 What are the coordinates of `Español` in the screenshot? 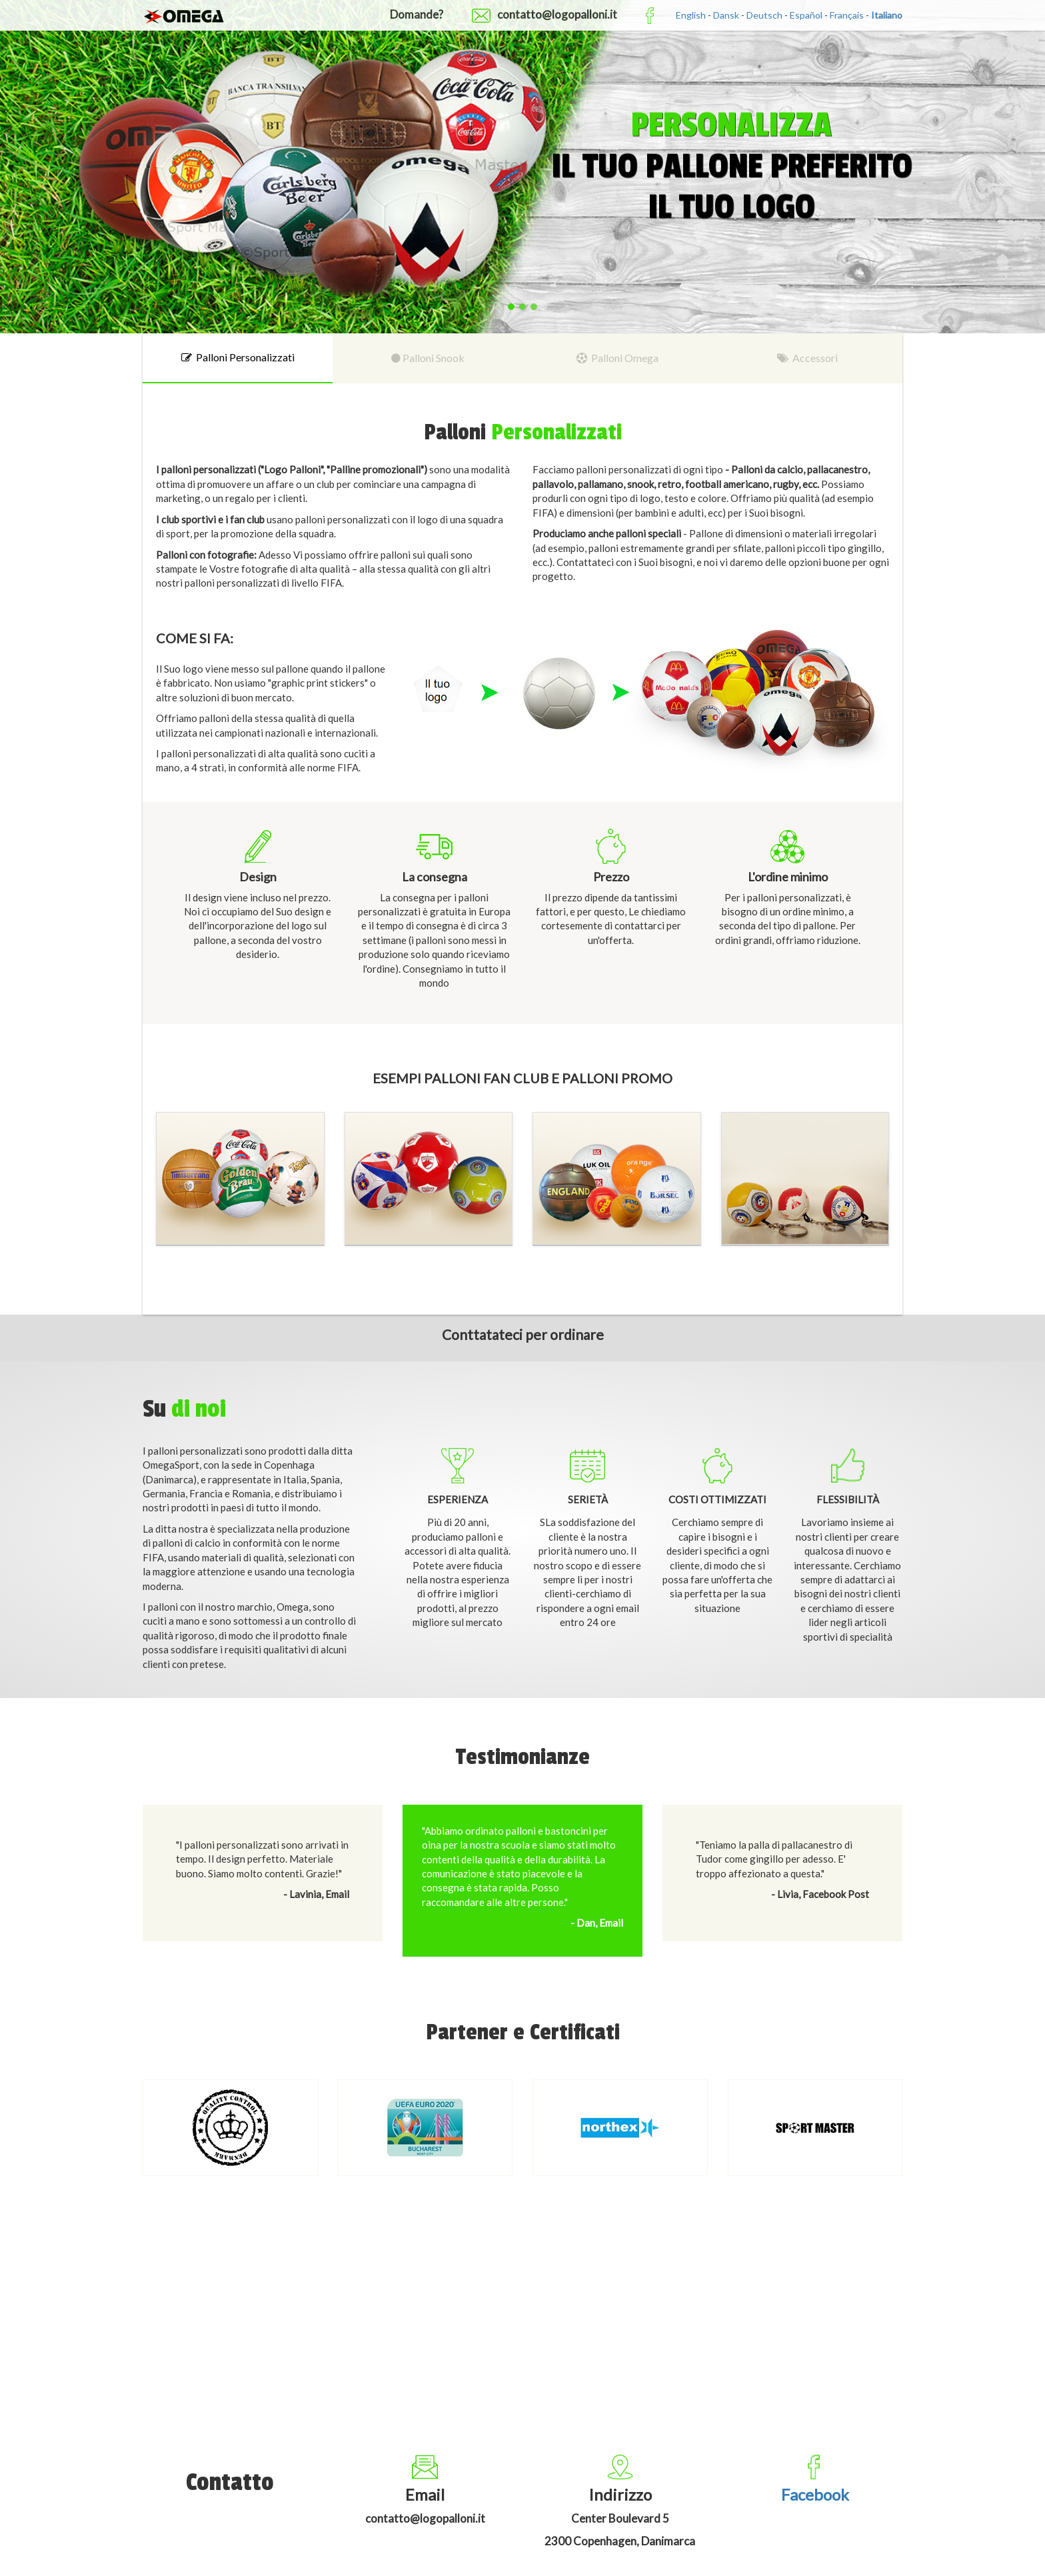 It's located at (806, 15).